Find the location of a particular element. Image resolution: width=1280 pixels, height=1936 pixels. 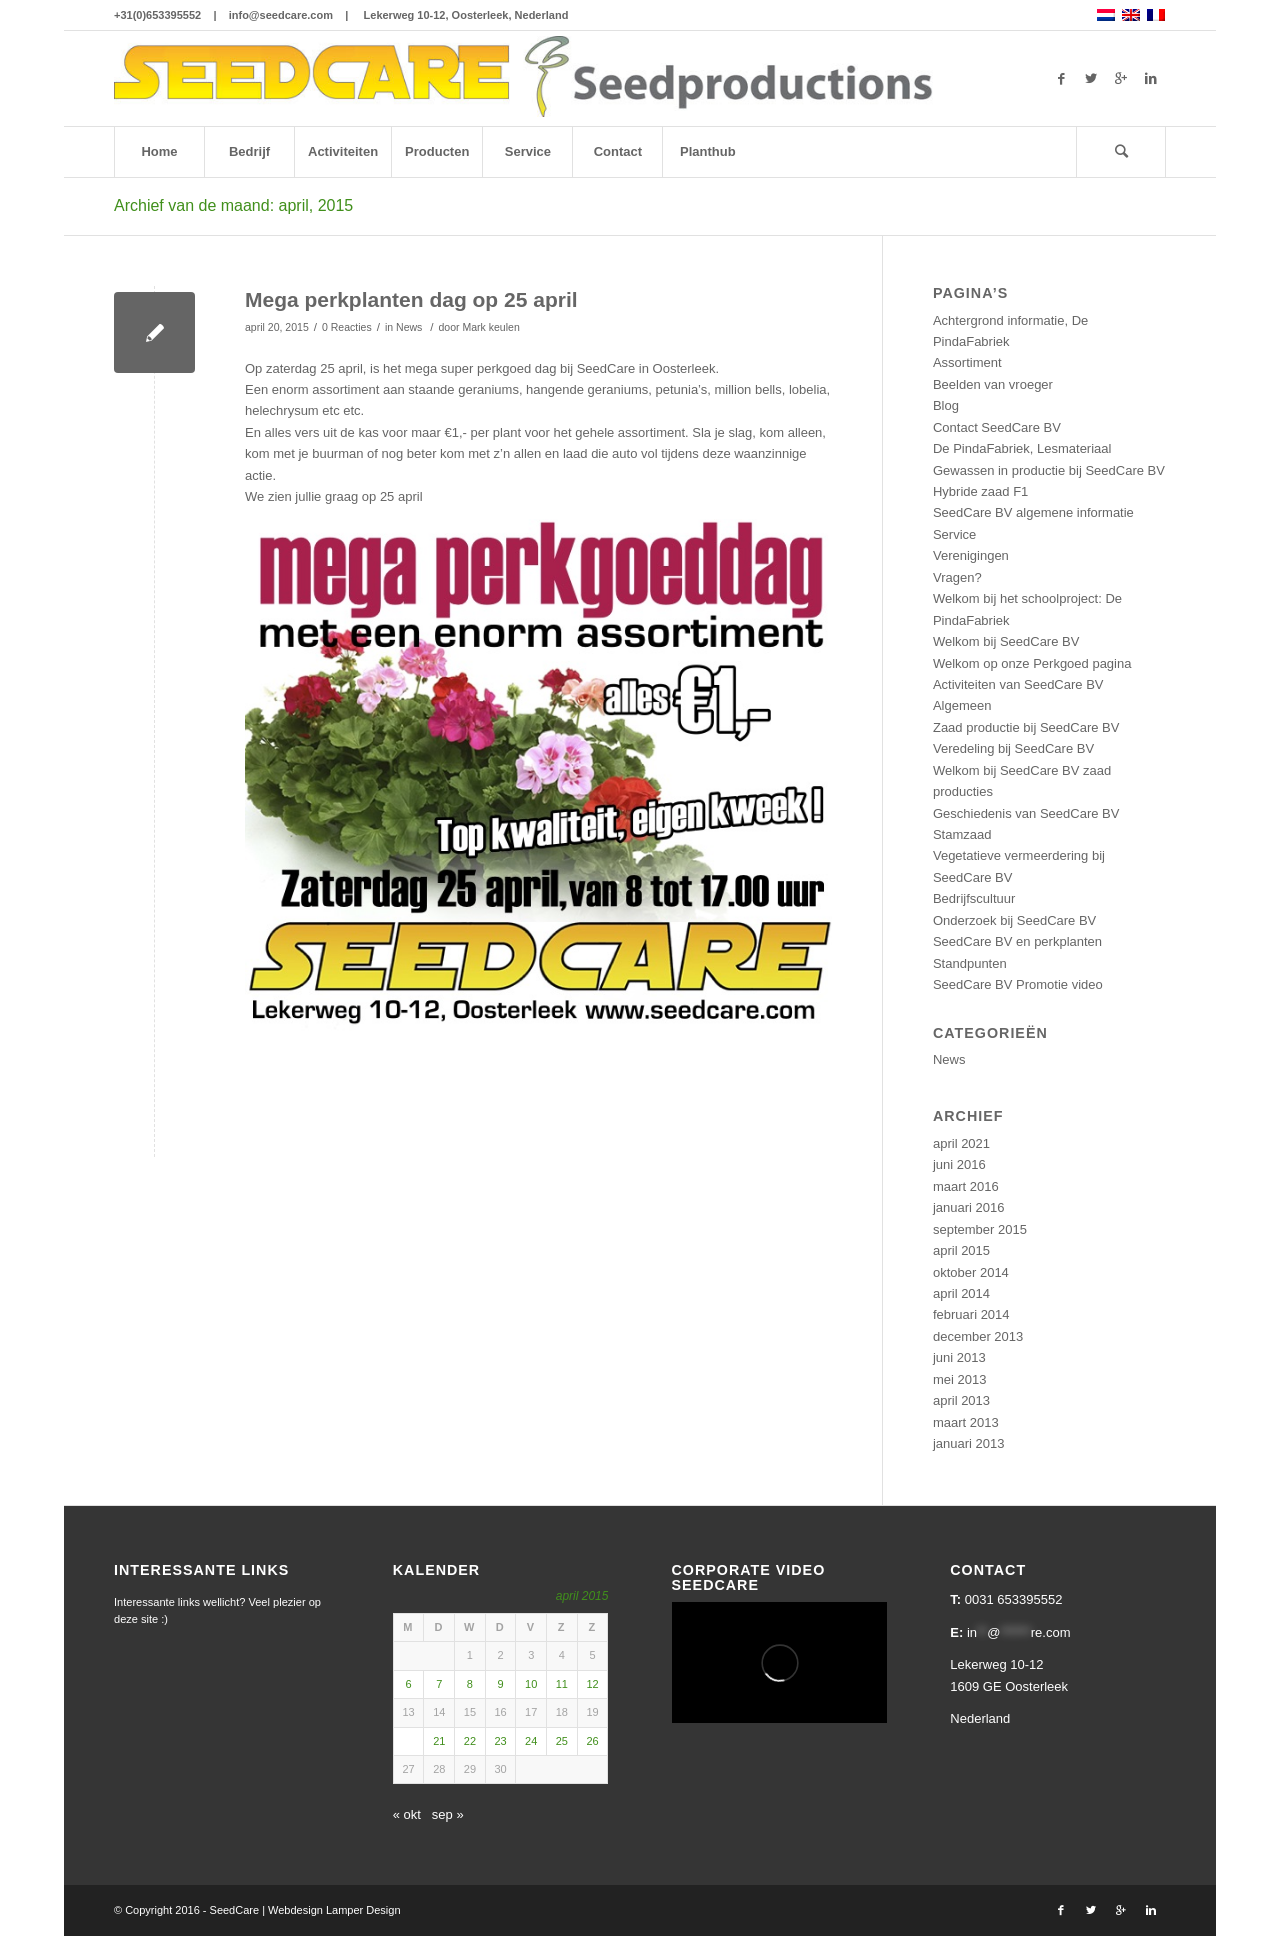

Activiteiten van SeedCare BV is located at coordinates (1018, 684).